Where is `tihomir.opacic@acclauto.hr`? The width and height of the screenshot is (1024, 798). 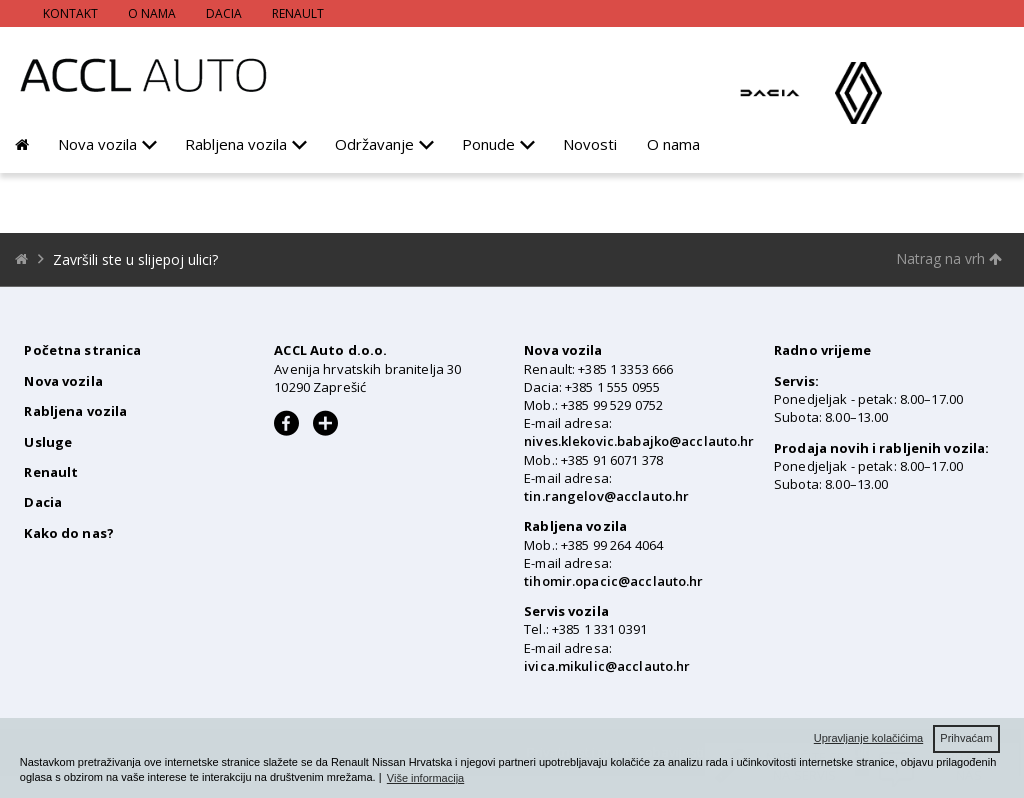 tihomir.opacic@acclauto.hr is located at coordinates (613, 581).